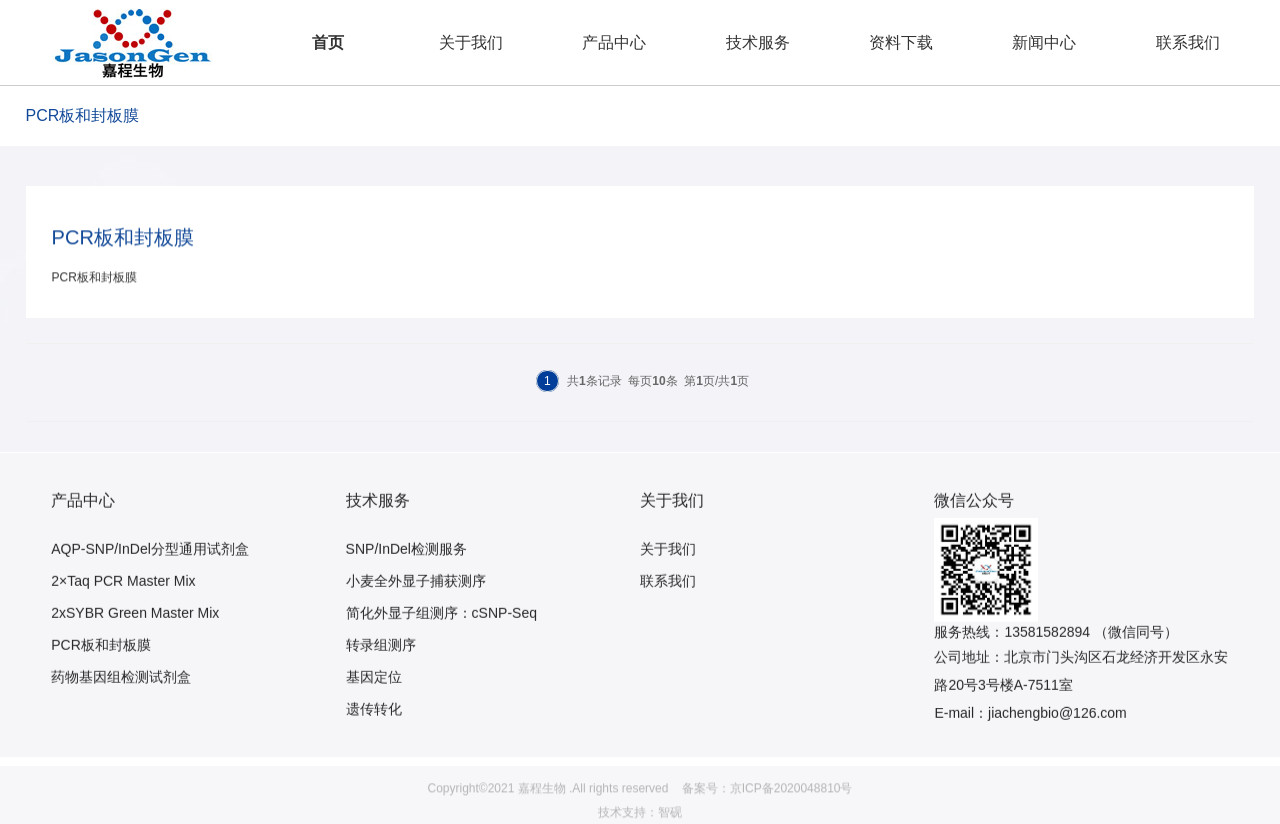 The image size is (1280, 824). Describe the element at coordinates (416, 606) in the screenshot. I see `小麦全外显子捕获测序` at that location.